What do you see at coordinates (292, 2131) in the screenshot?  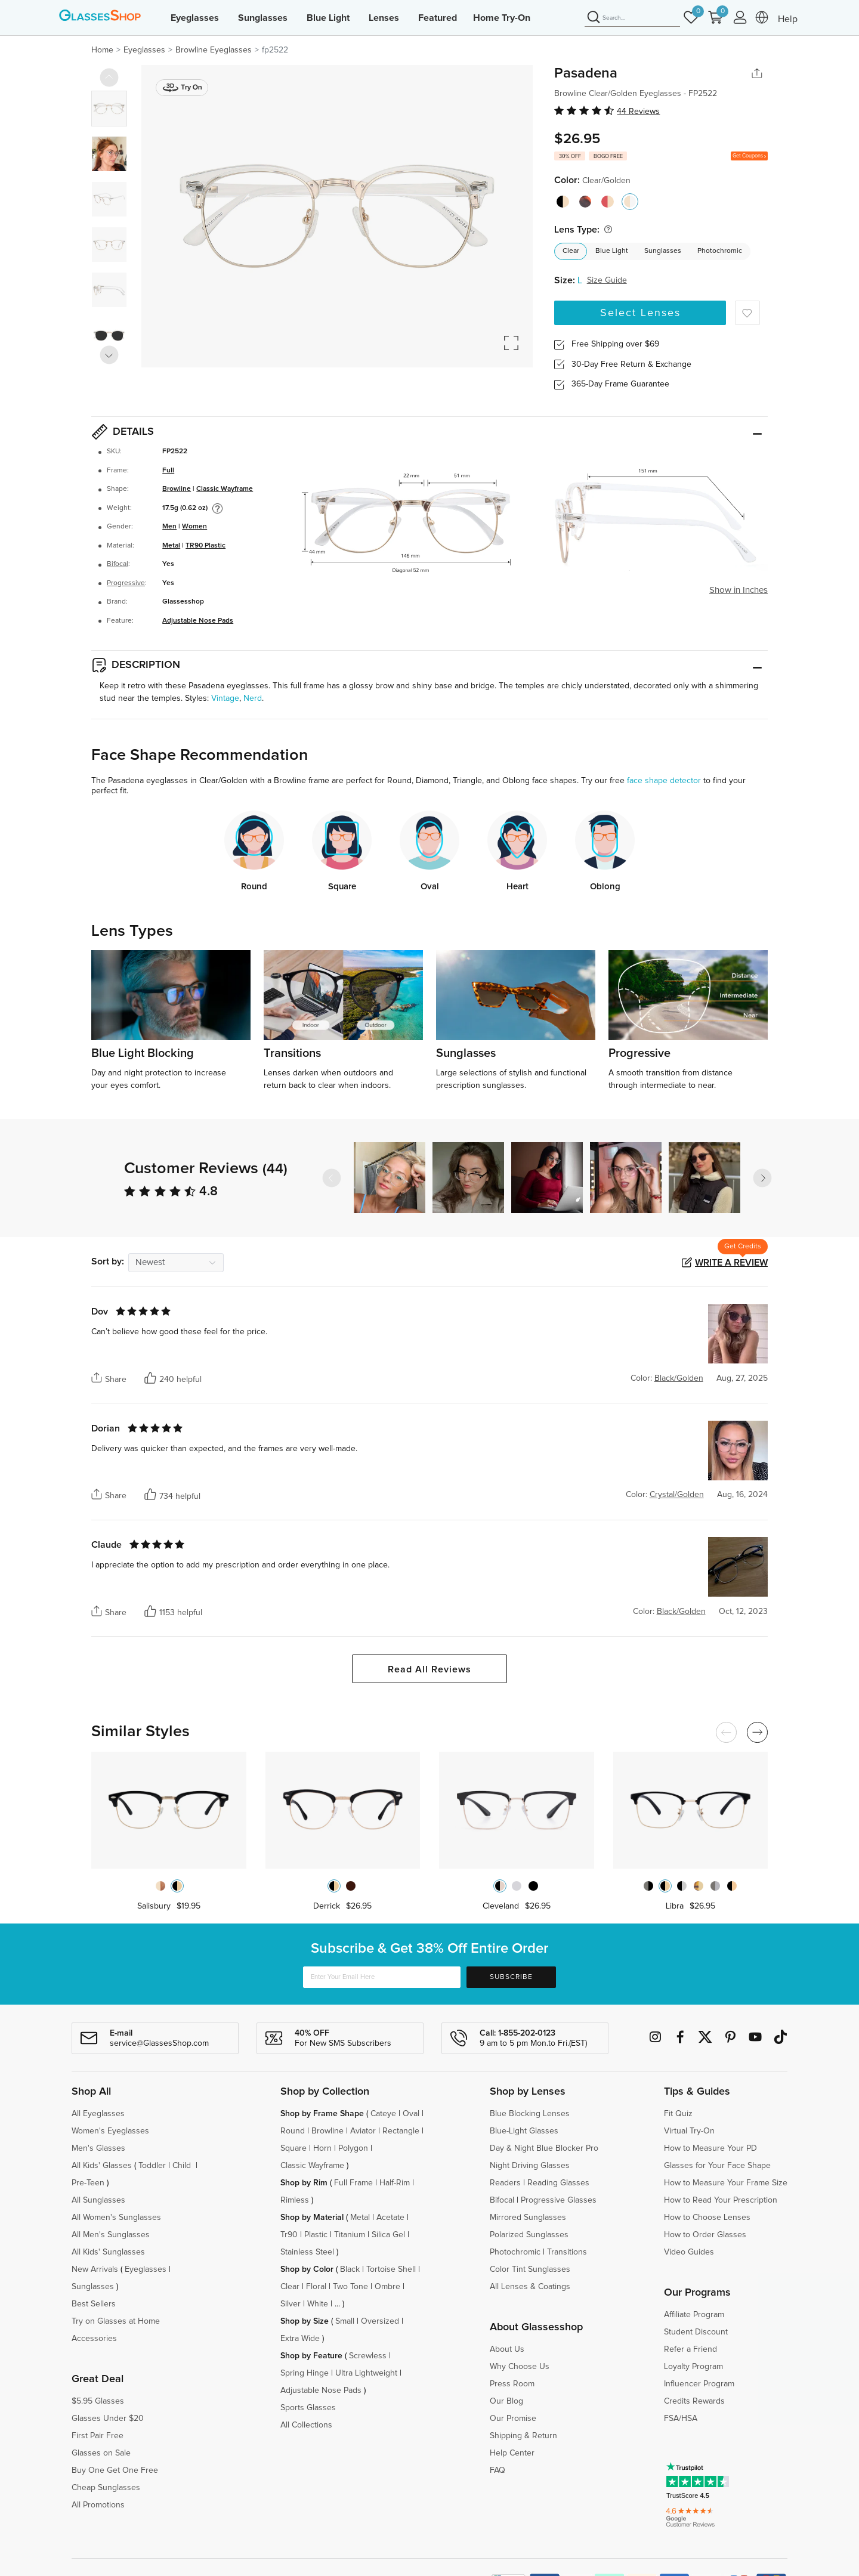 I see `Round` at bounding box center [292, 2131].